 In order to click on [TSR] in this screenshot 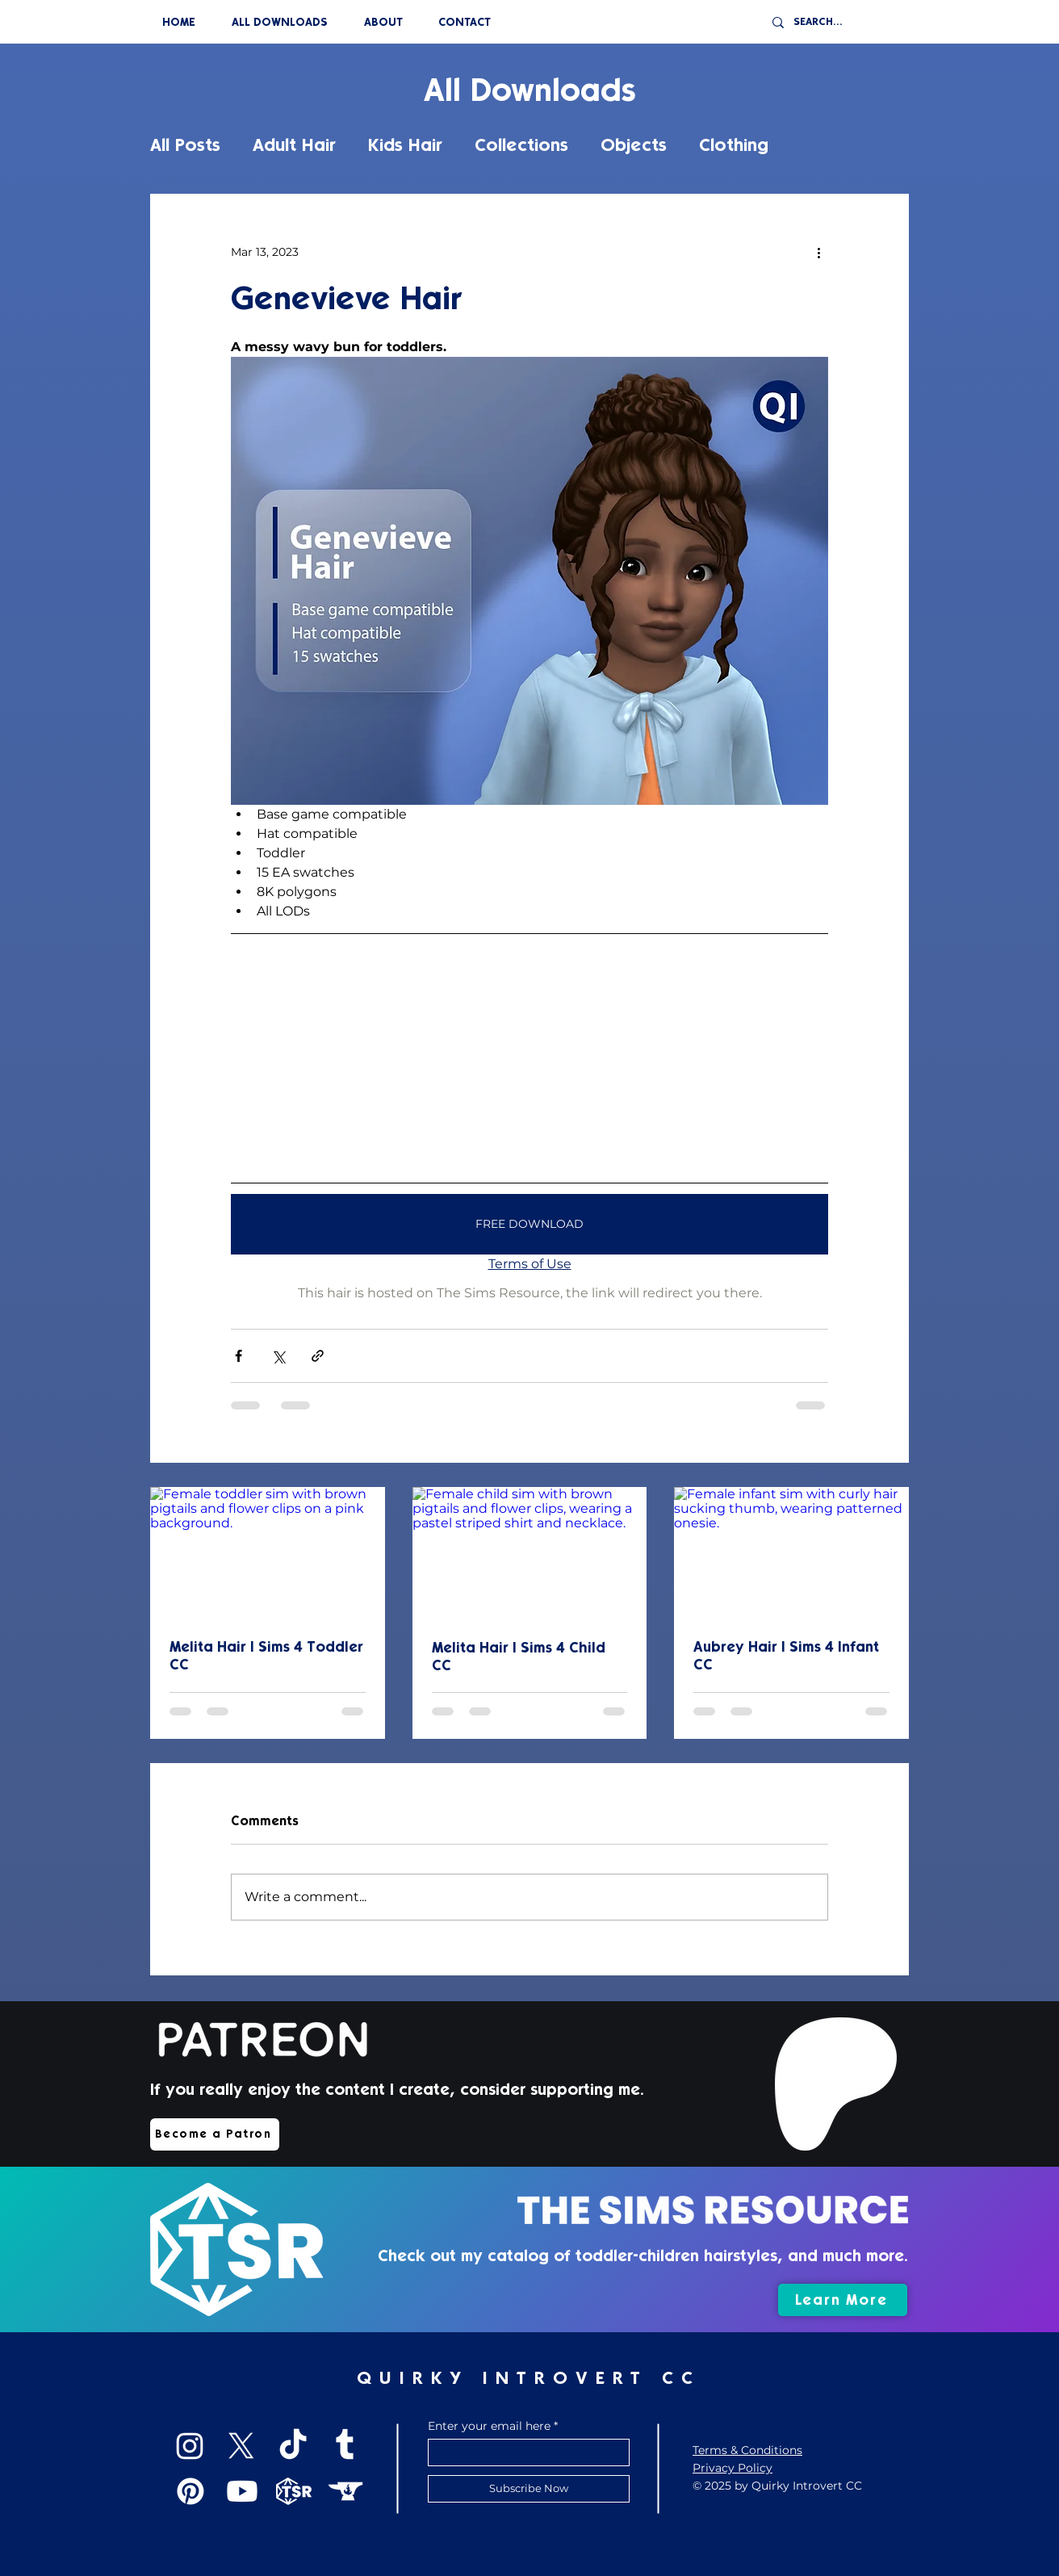, I will do `click(294, 2491)`.